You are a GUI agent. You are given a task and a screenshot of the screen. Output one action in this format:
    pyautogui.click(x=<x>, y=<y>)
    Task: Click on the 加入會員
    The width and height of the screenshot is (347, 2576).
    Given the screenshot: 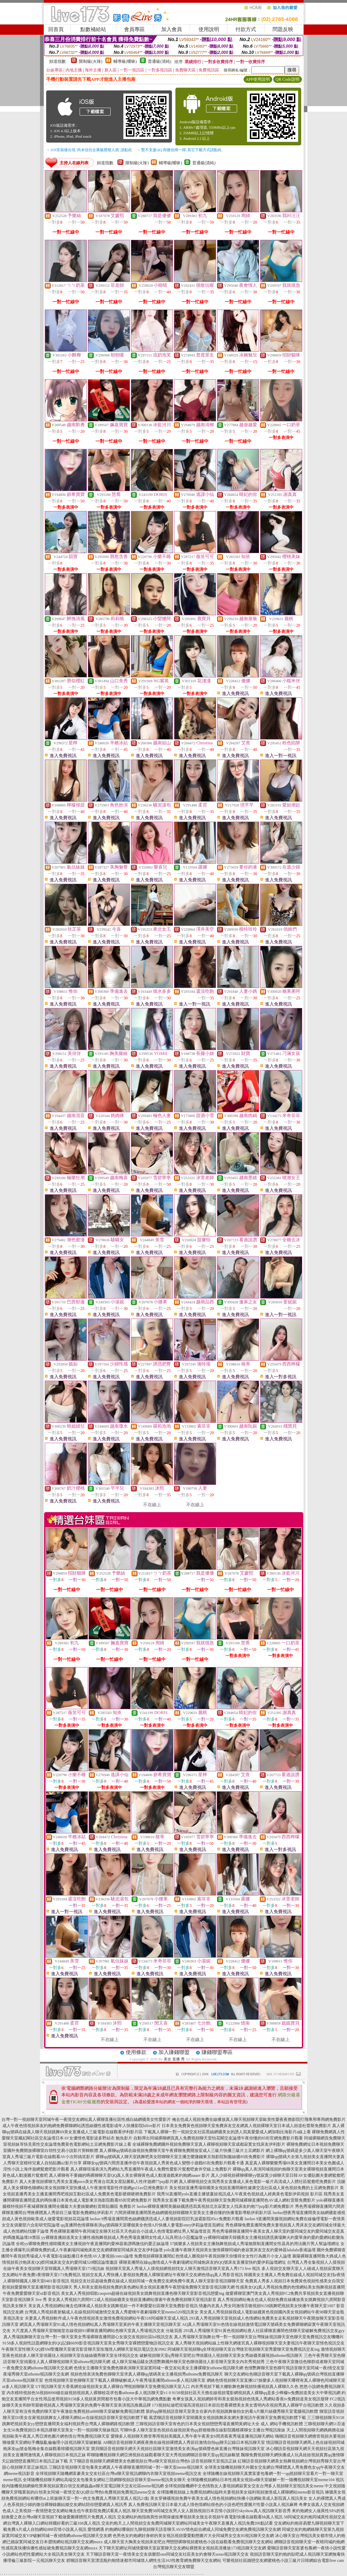 What is the action you would take?
    pyautogui.click(x=171, y=29)
    